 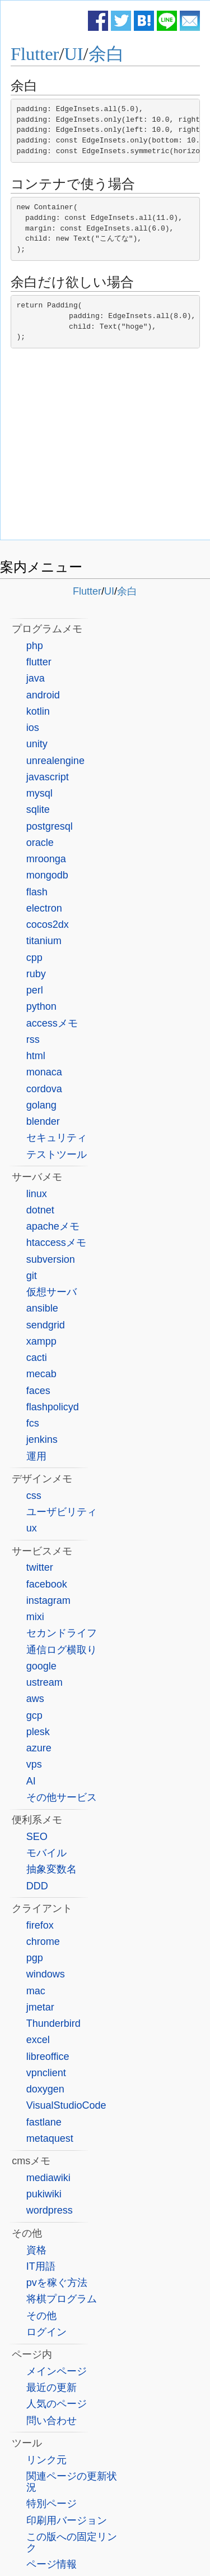 I want to click on 通信ログ横取り, so click(x=61, y=1649).